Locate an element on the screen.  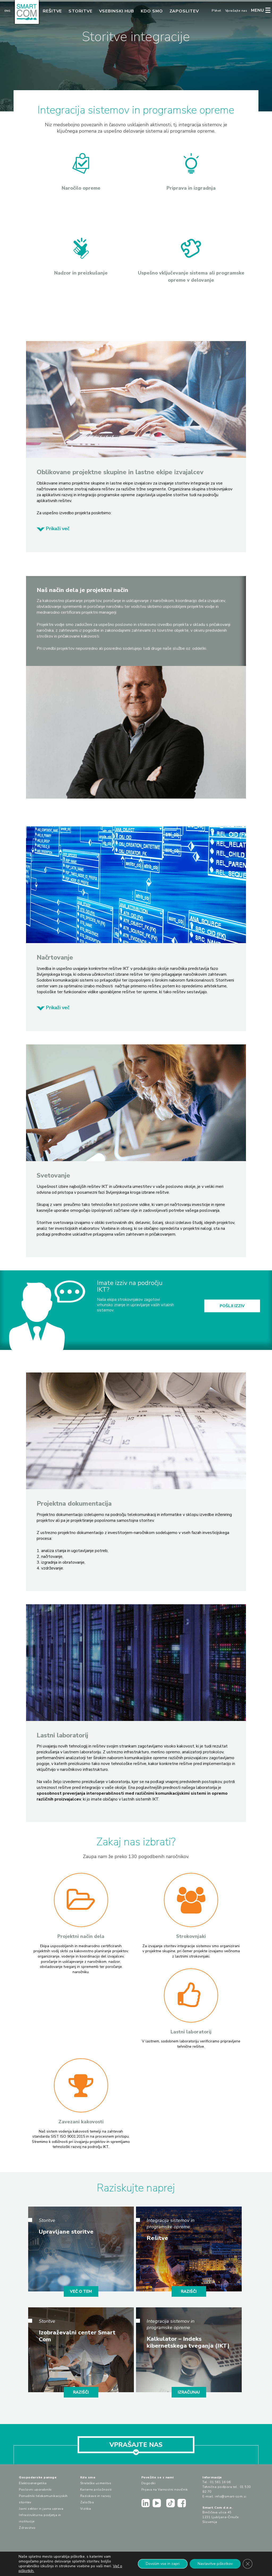
01 561 16 06 is located at coordinates (220, 2482).